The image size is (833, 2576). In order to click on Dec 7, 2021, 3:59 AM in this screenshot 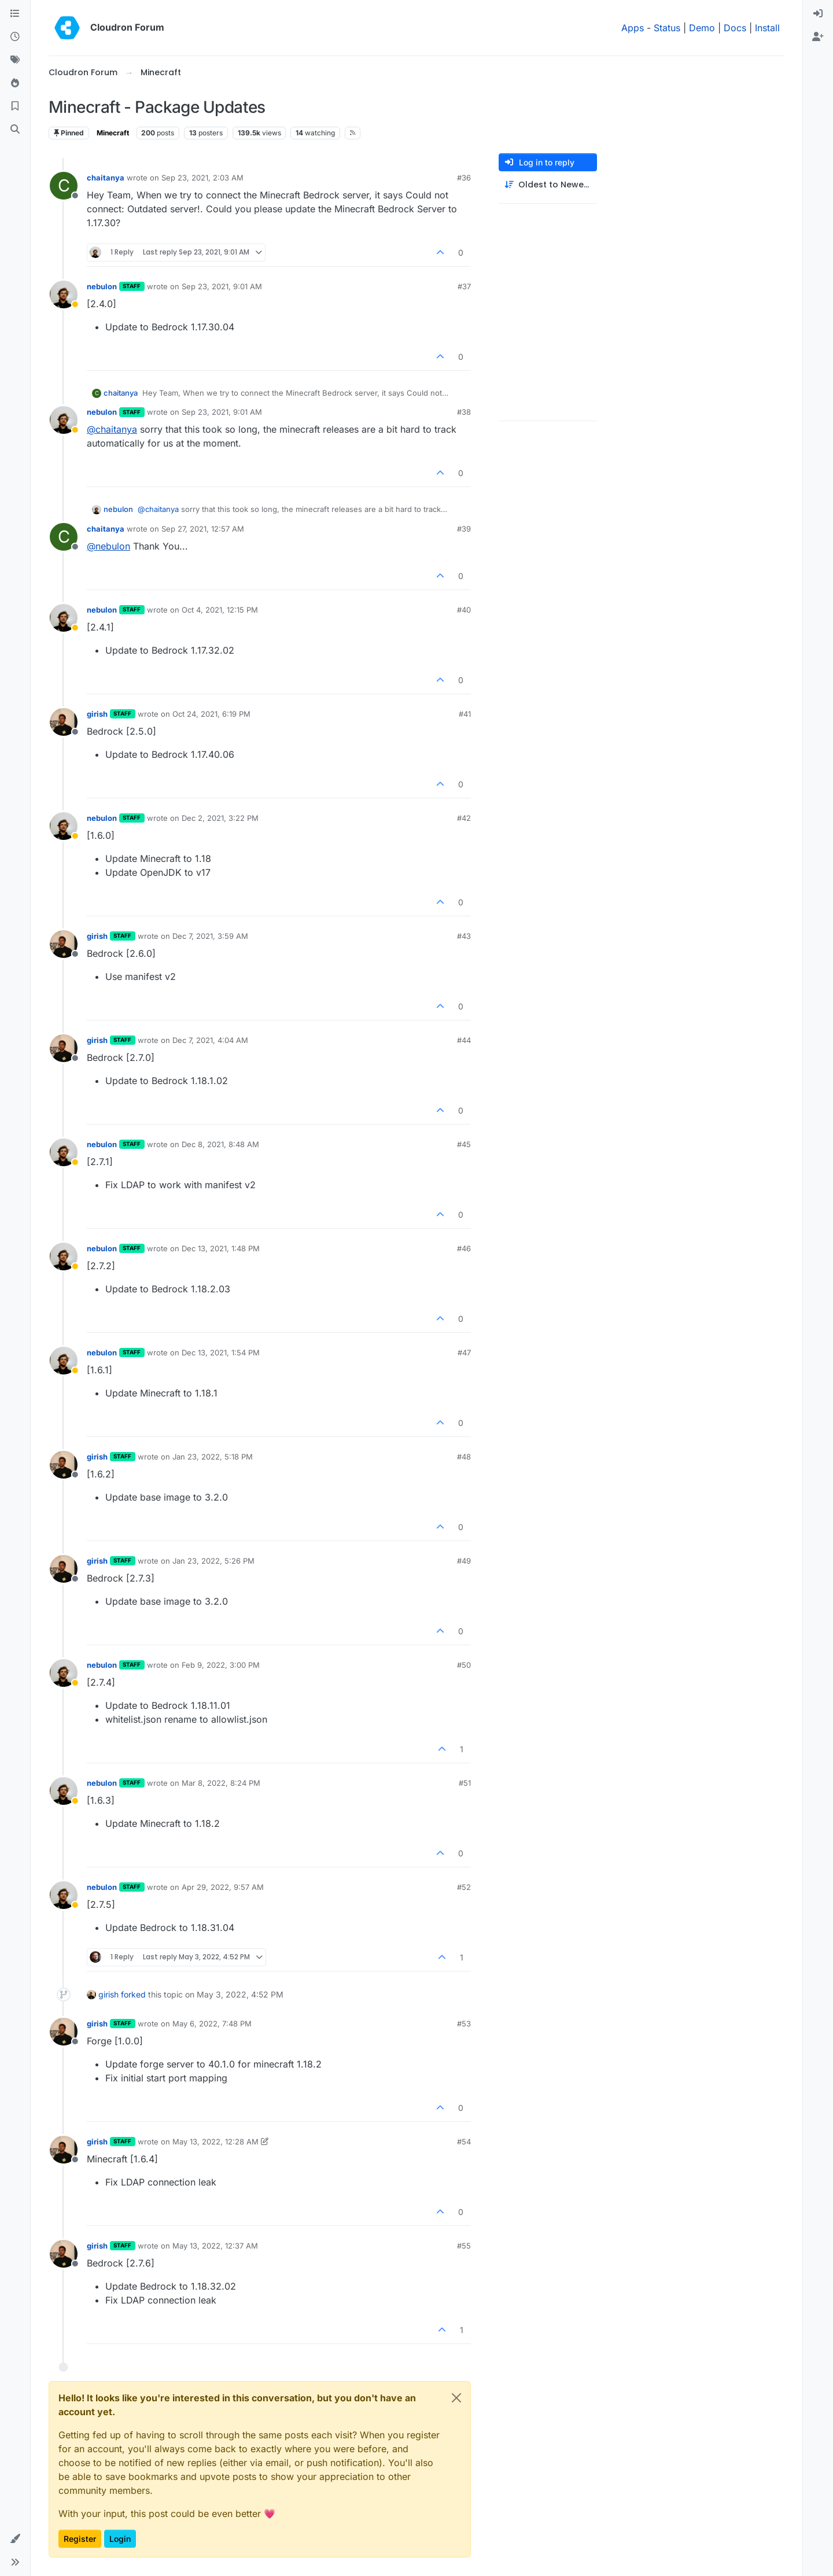, I will do `click(210, 936)`.